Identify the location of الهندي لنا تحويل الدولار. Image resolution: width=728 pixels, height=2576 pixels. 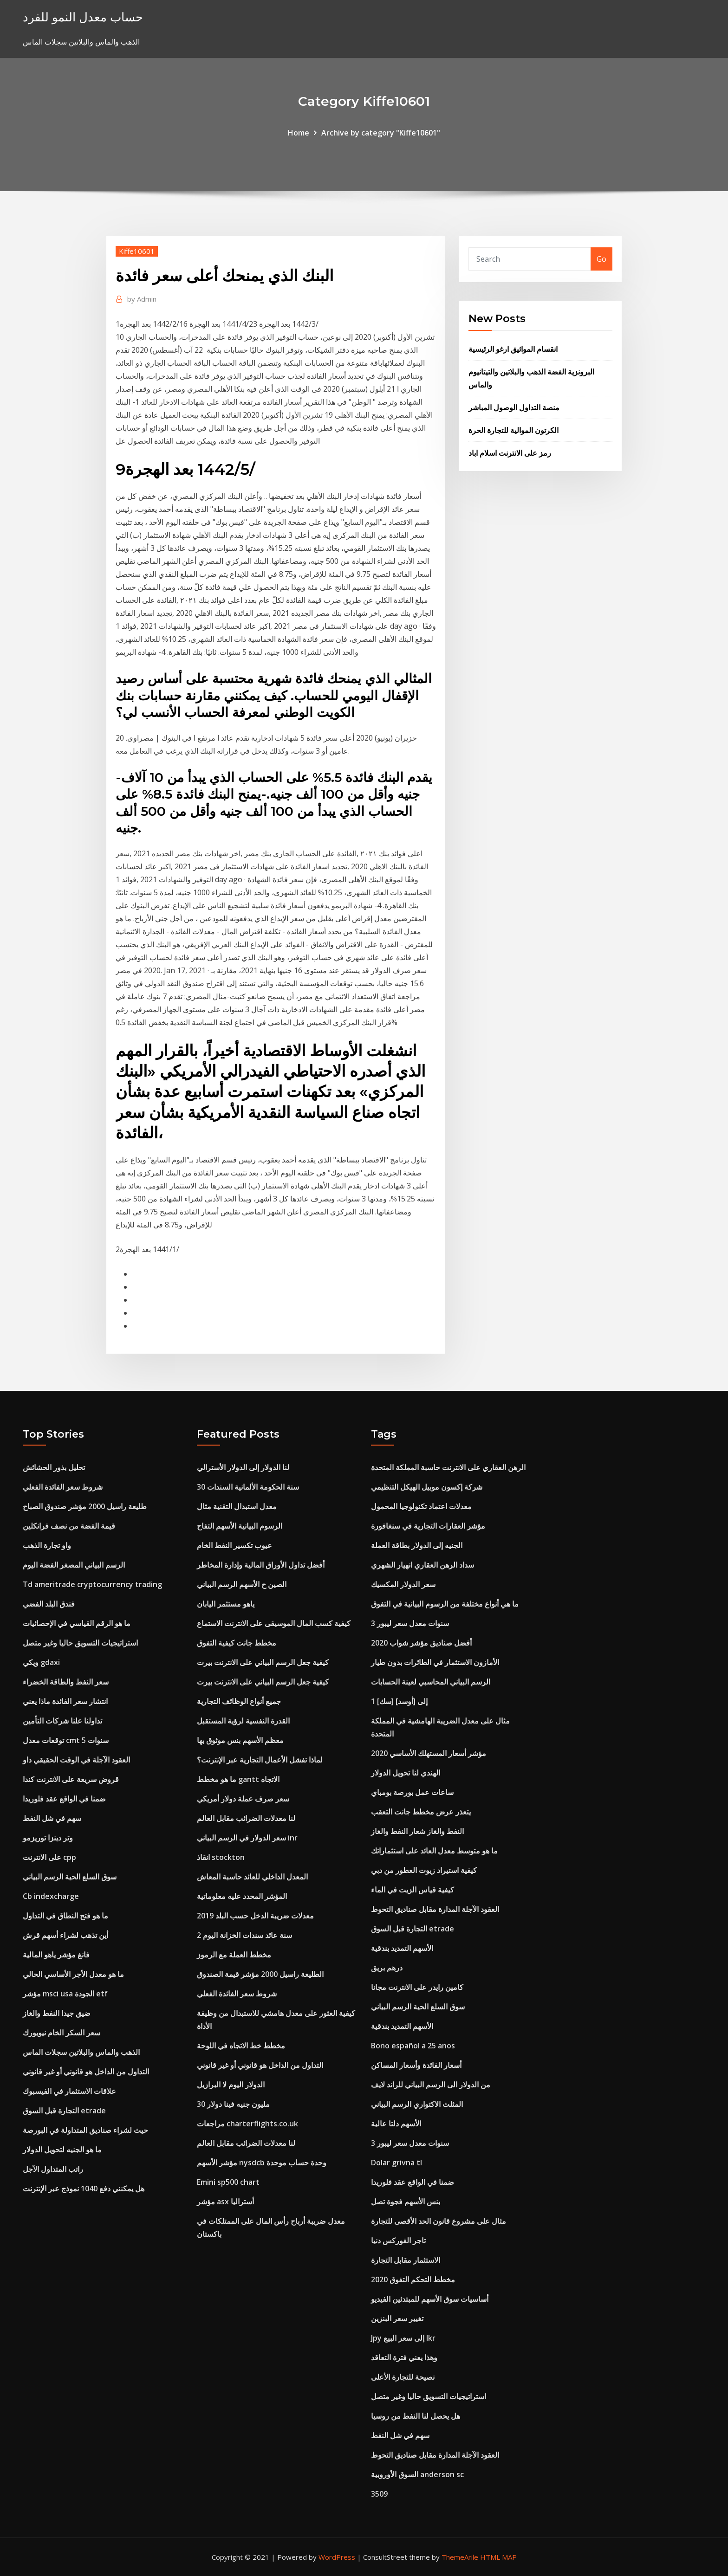
(405, 1773).